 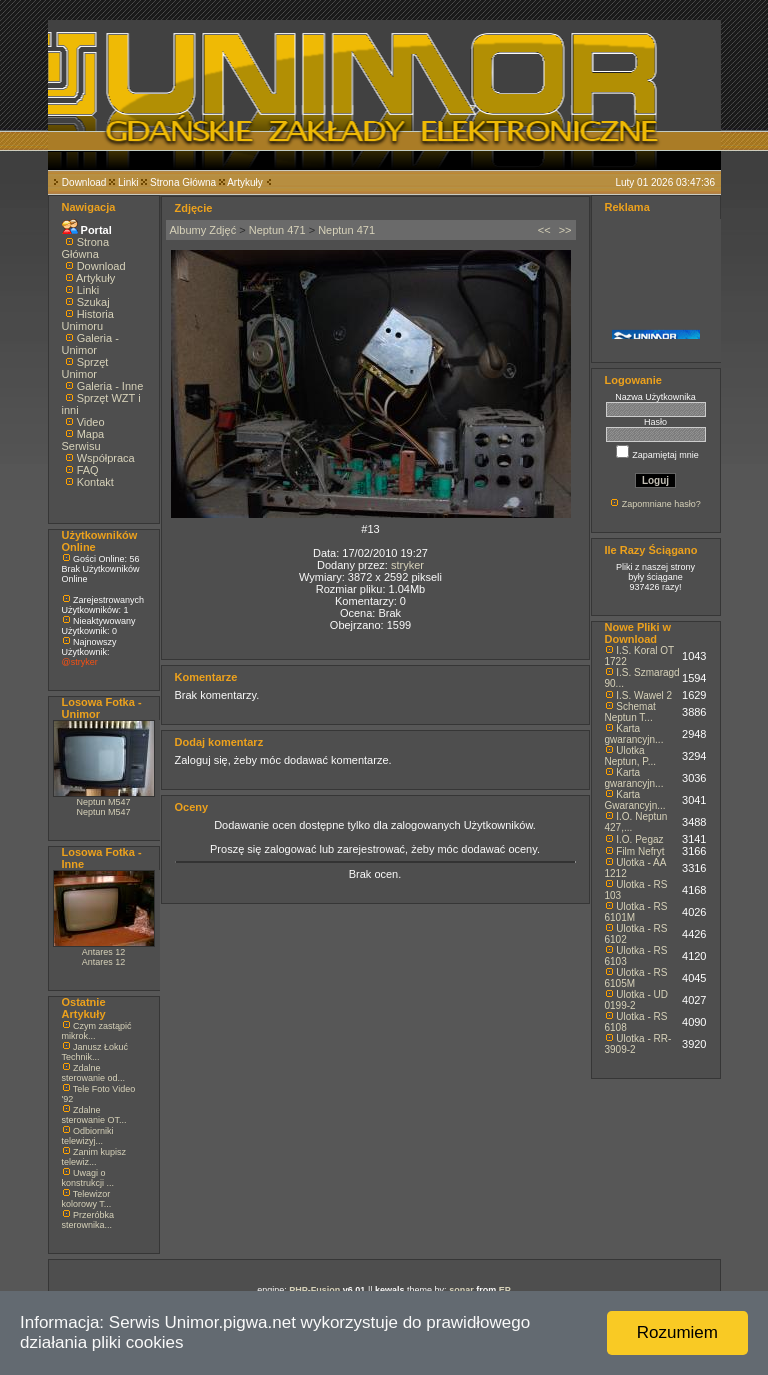 What do you see at coordinates (183, 182) in the screenshot?
I see `Strona Główna` at bounding box center [183, 182].